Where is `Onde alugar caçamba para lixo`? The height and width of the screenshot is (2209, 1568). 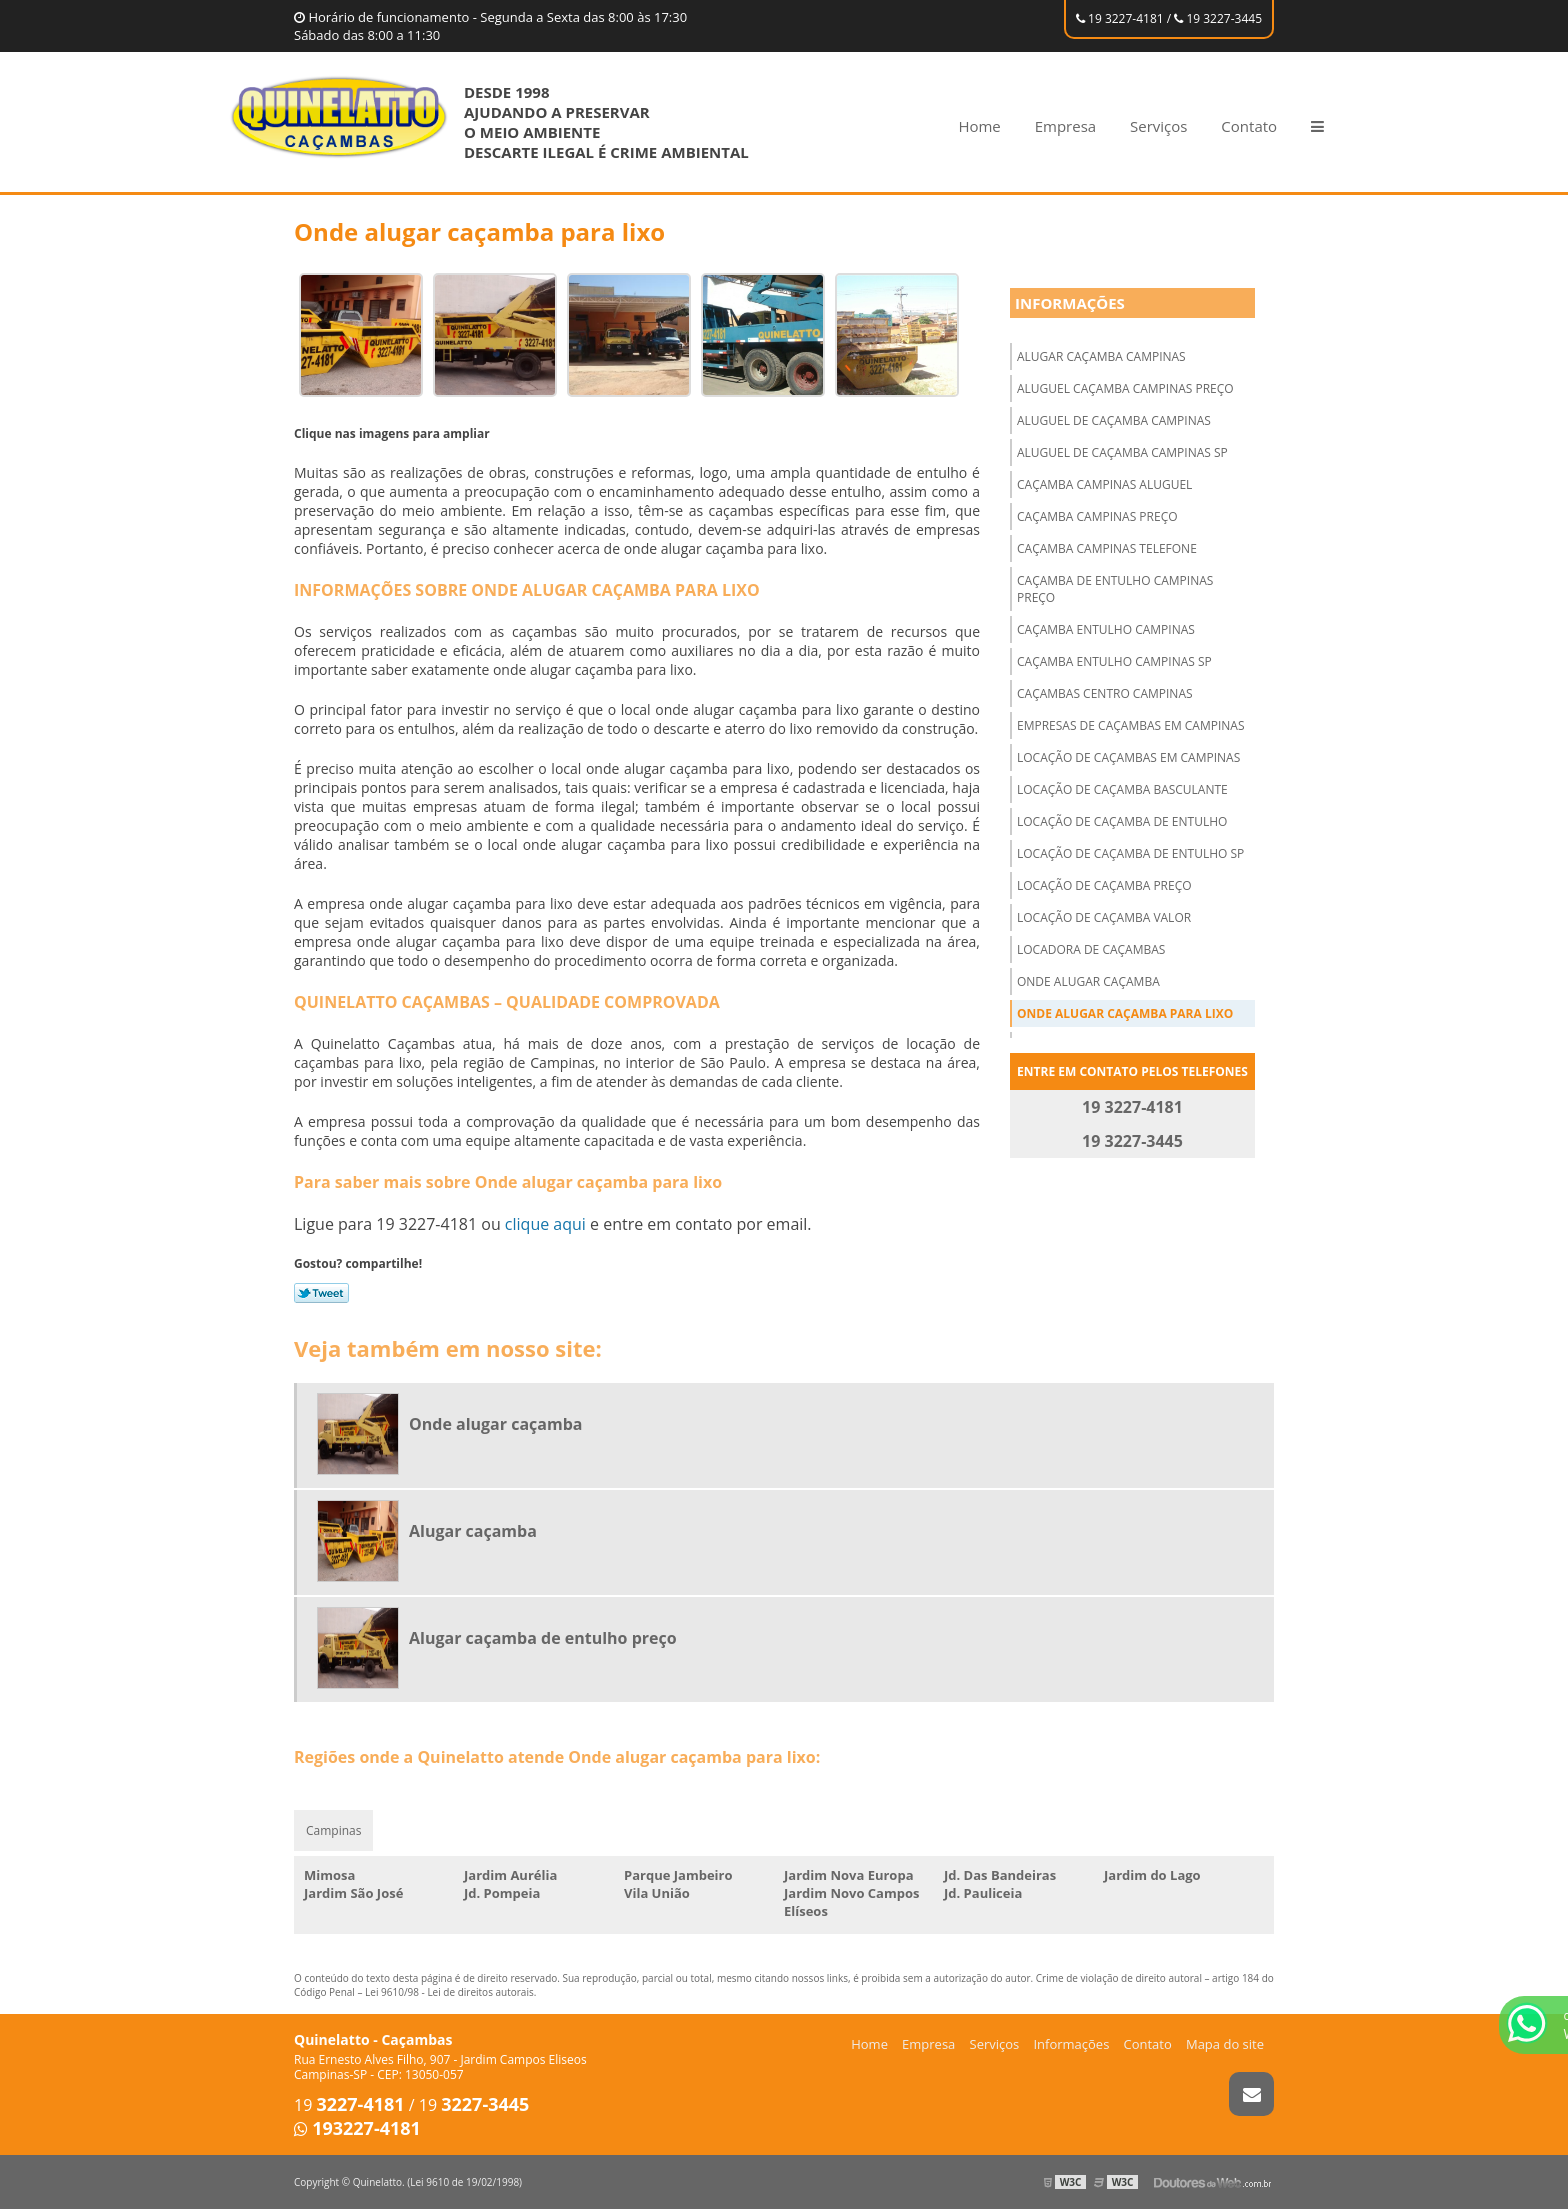 Onde alugar caçamba para lixo is located at coordinates (1125, 1013).